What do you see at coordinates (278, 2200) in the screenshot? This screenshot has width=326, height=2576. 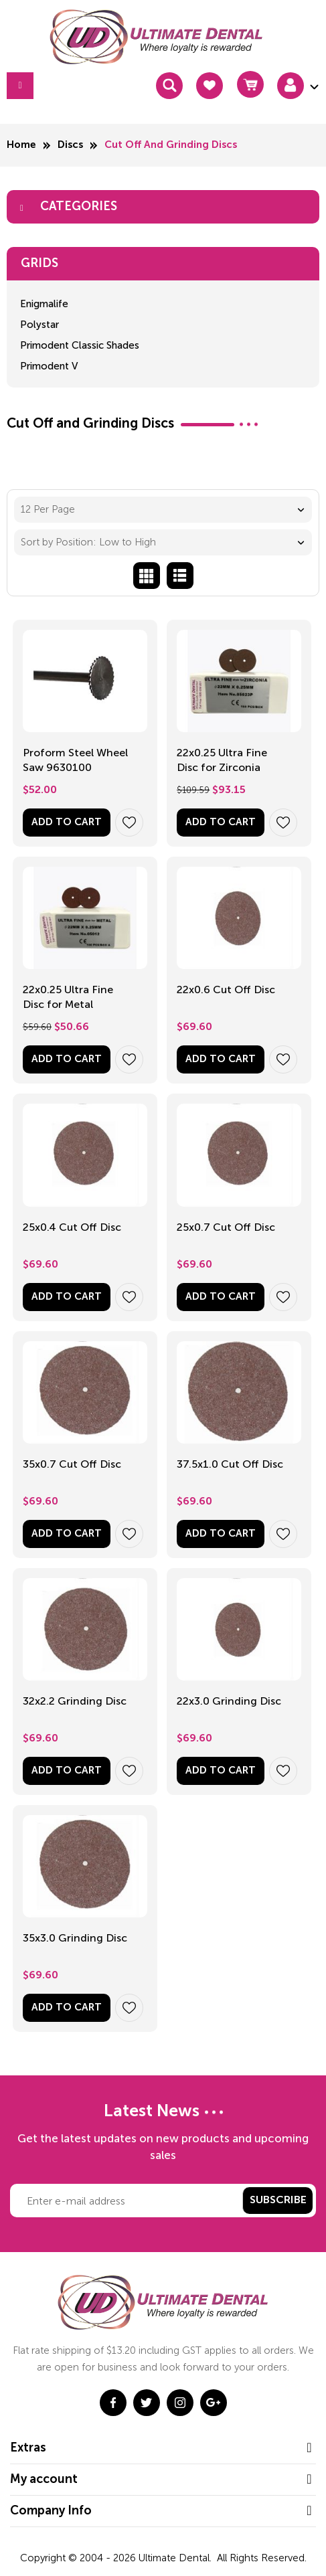 I see `Subscribe` at bounding box center [278, 2200].